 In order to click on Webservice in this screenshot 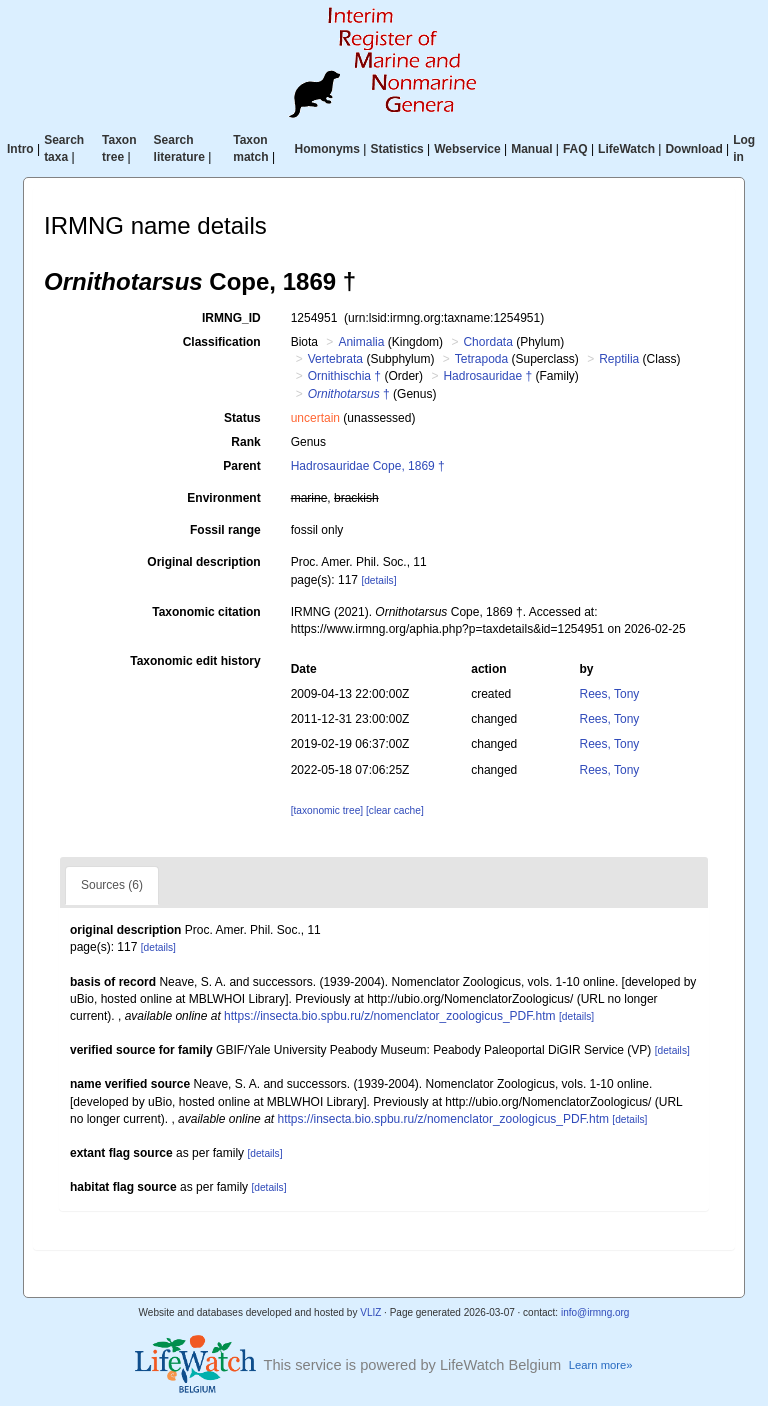, I will do `click(467, 149)`.